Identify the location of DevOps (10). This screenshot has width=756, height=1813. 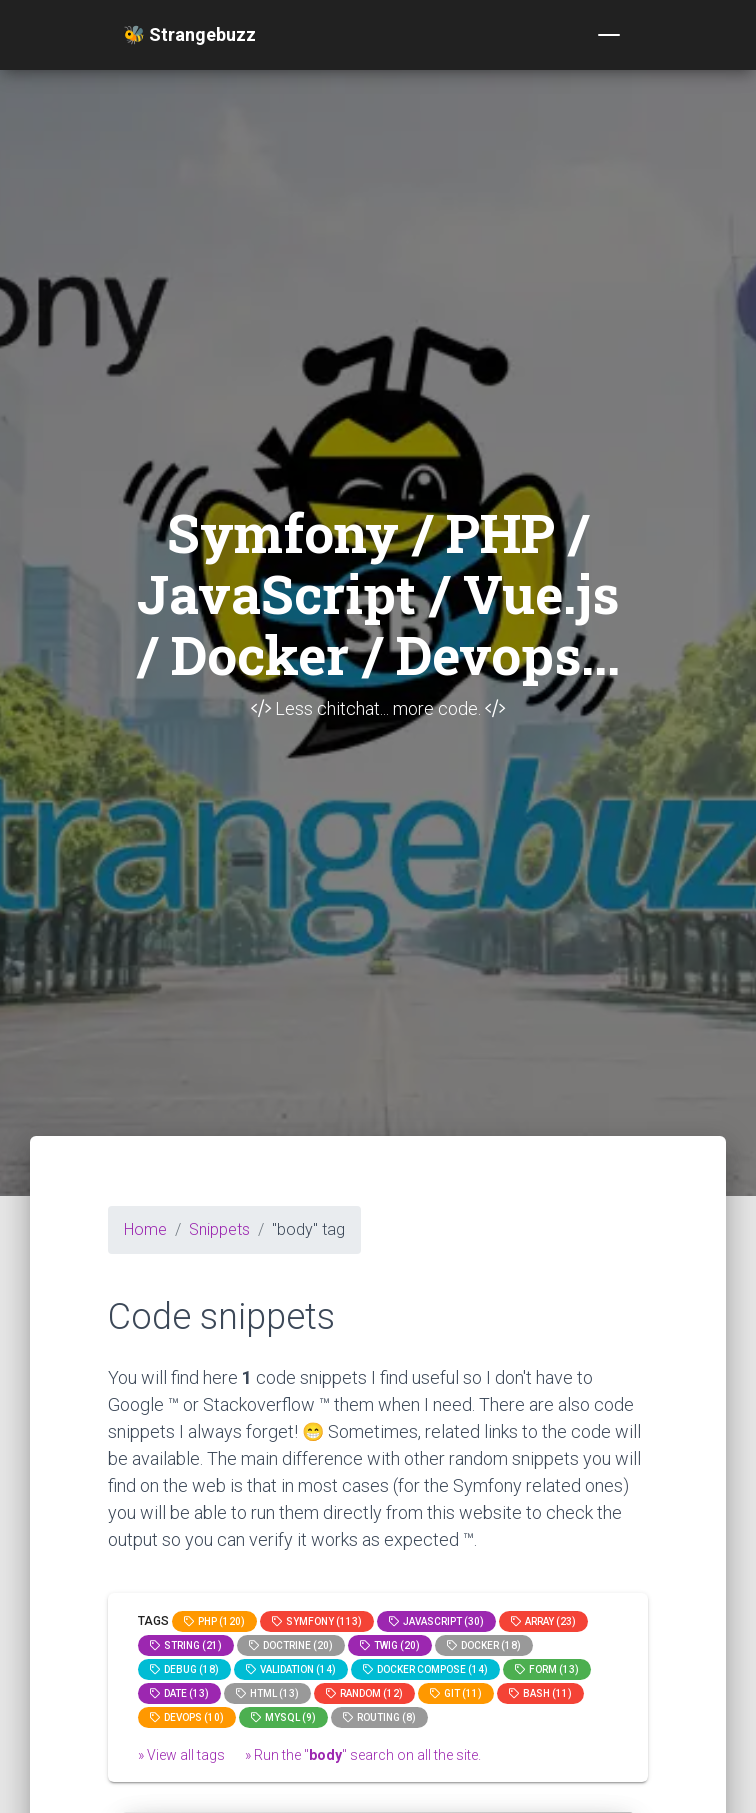
(187, 1717).